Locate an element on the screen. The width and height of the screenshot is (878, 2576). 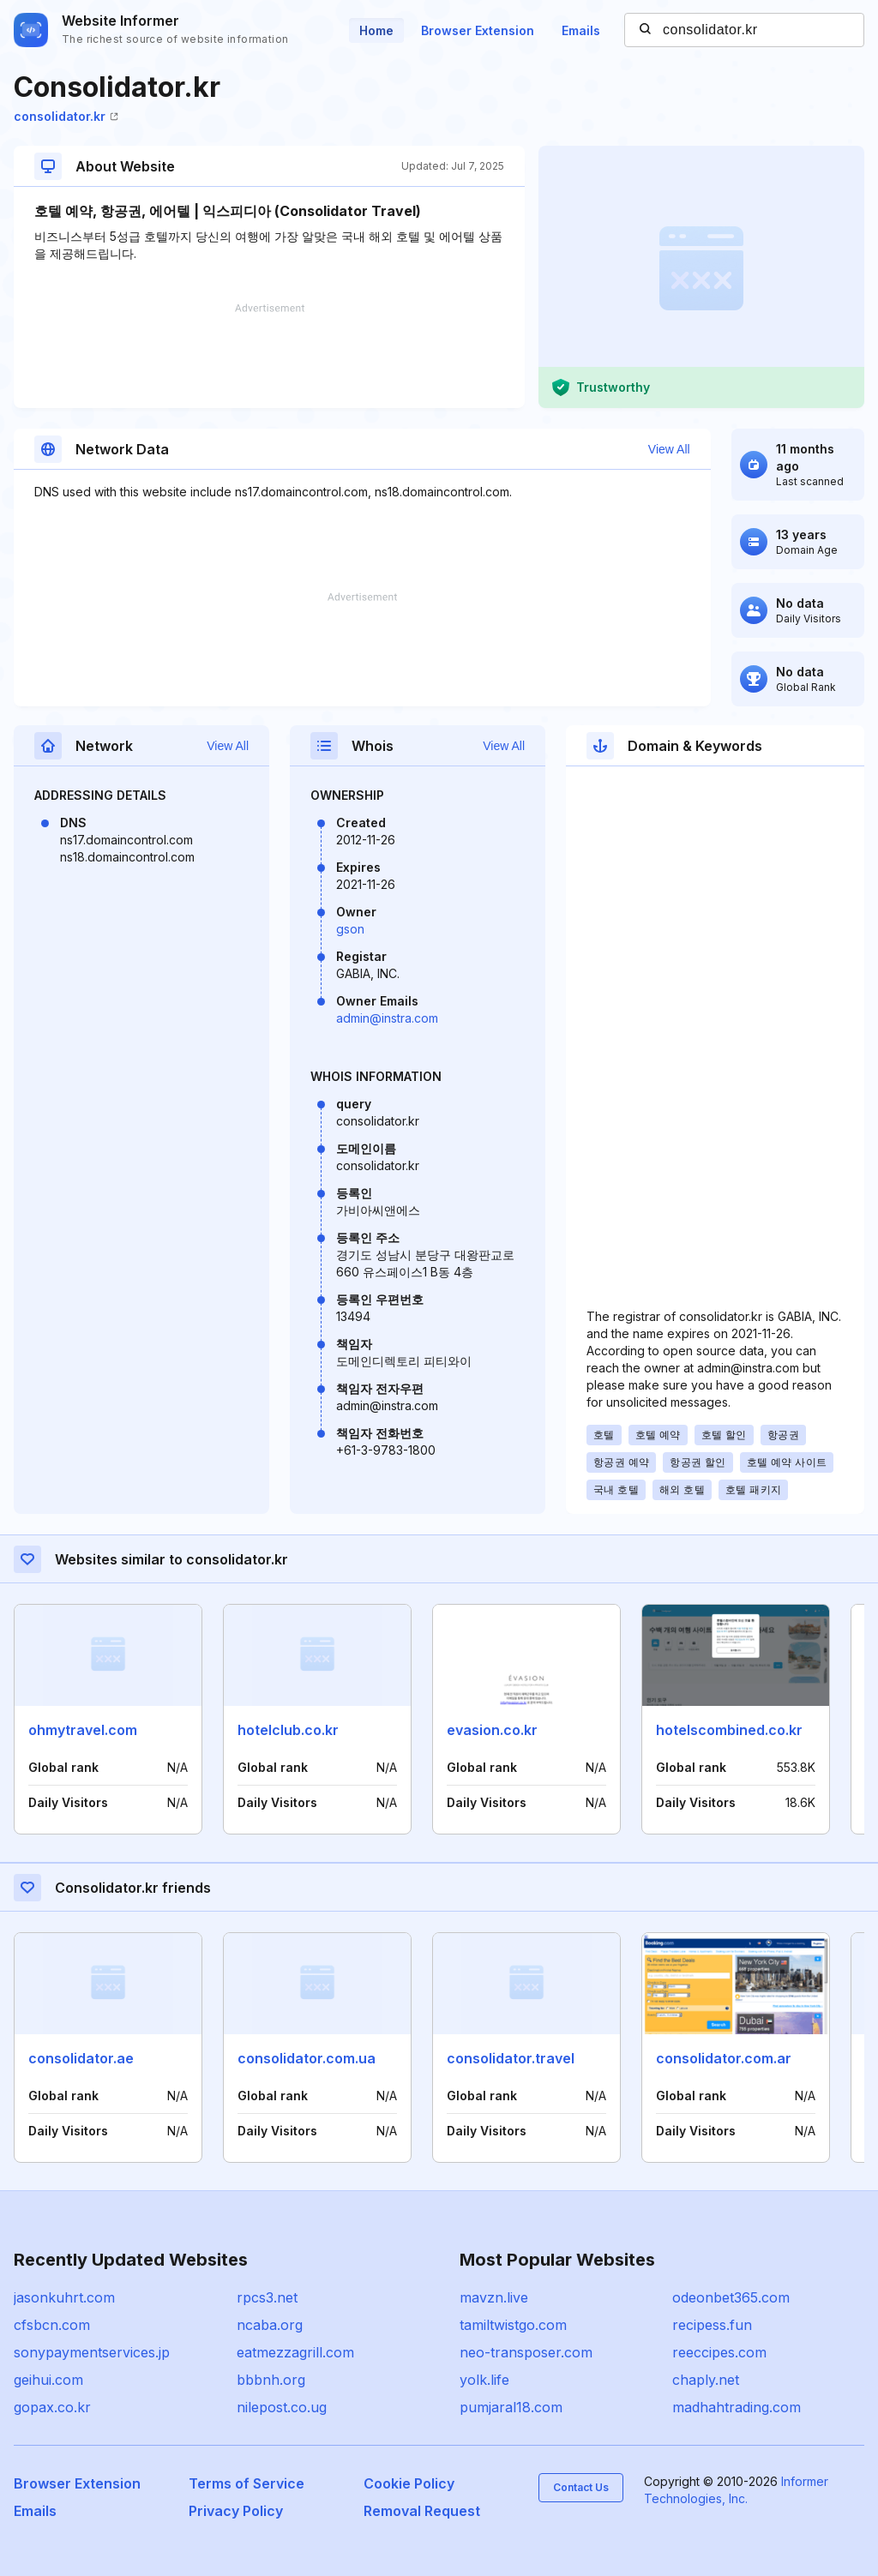
[Advertisement] is located at coordinates (269, 355).